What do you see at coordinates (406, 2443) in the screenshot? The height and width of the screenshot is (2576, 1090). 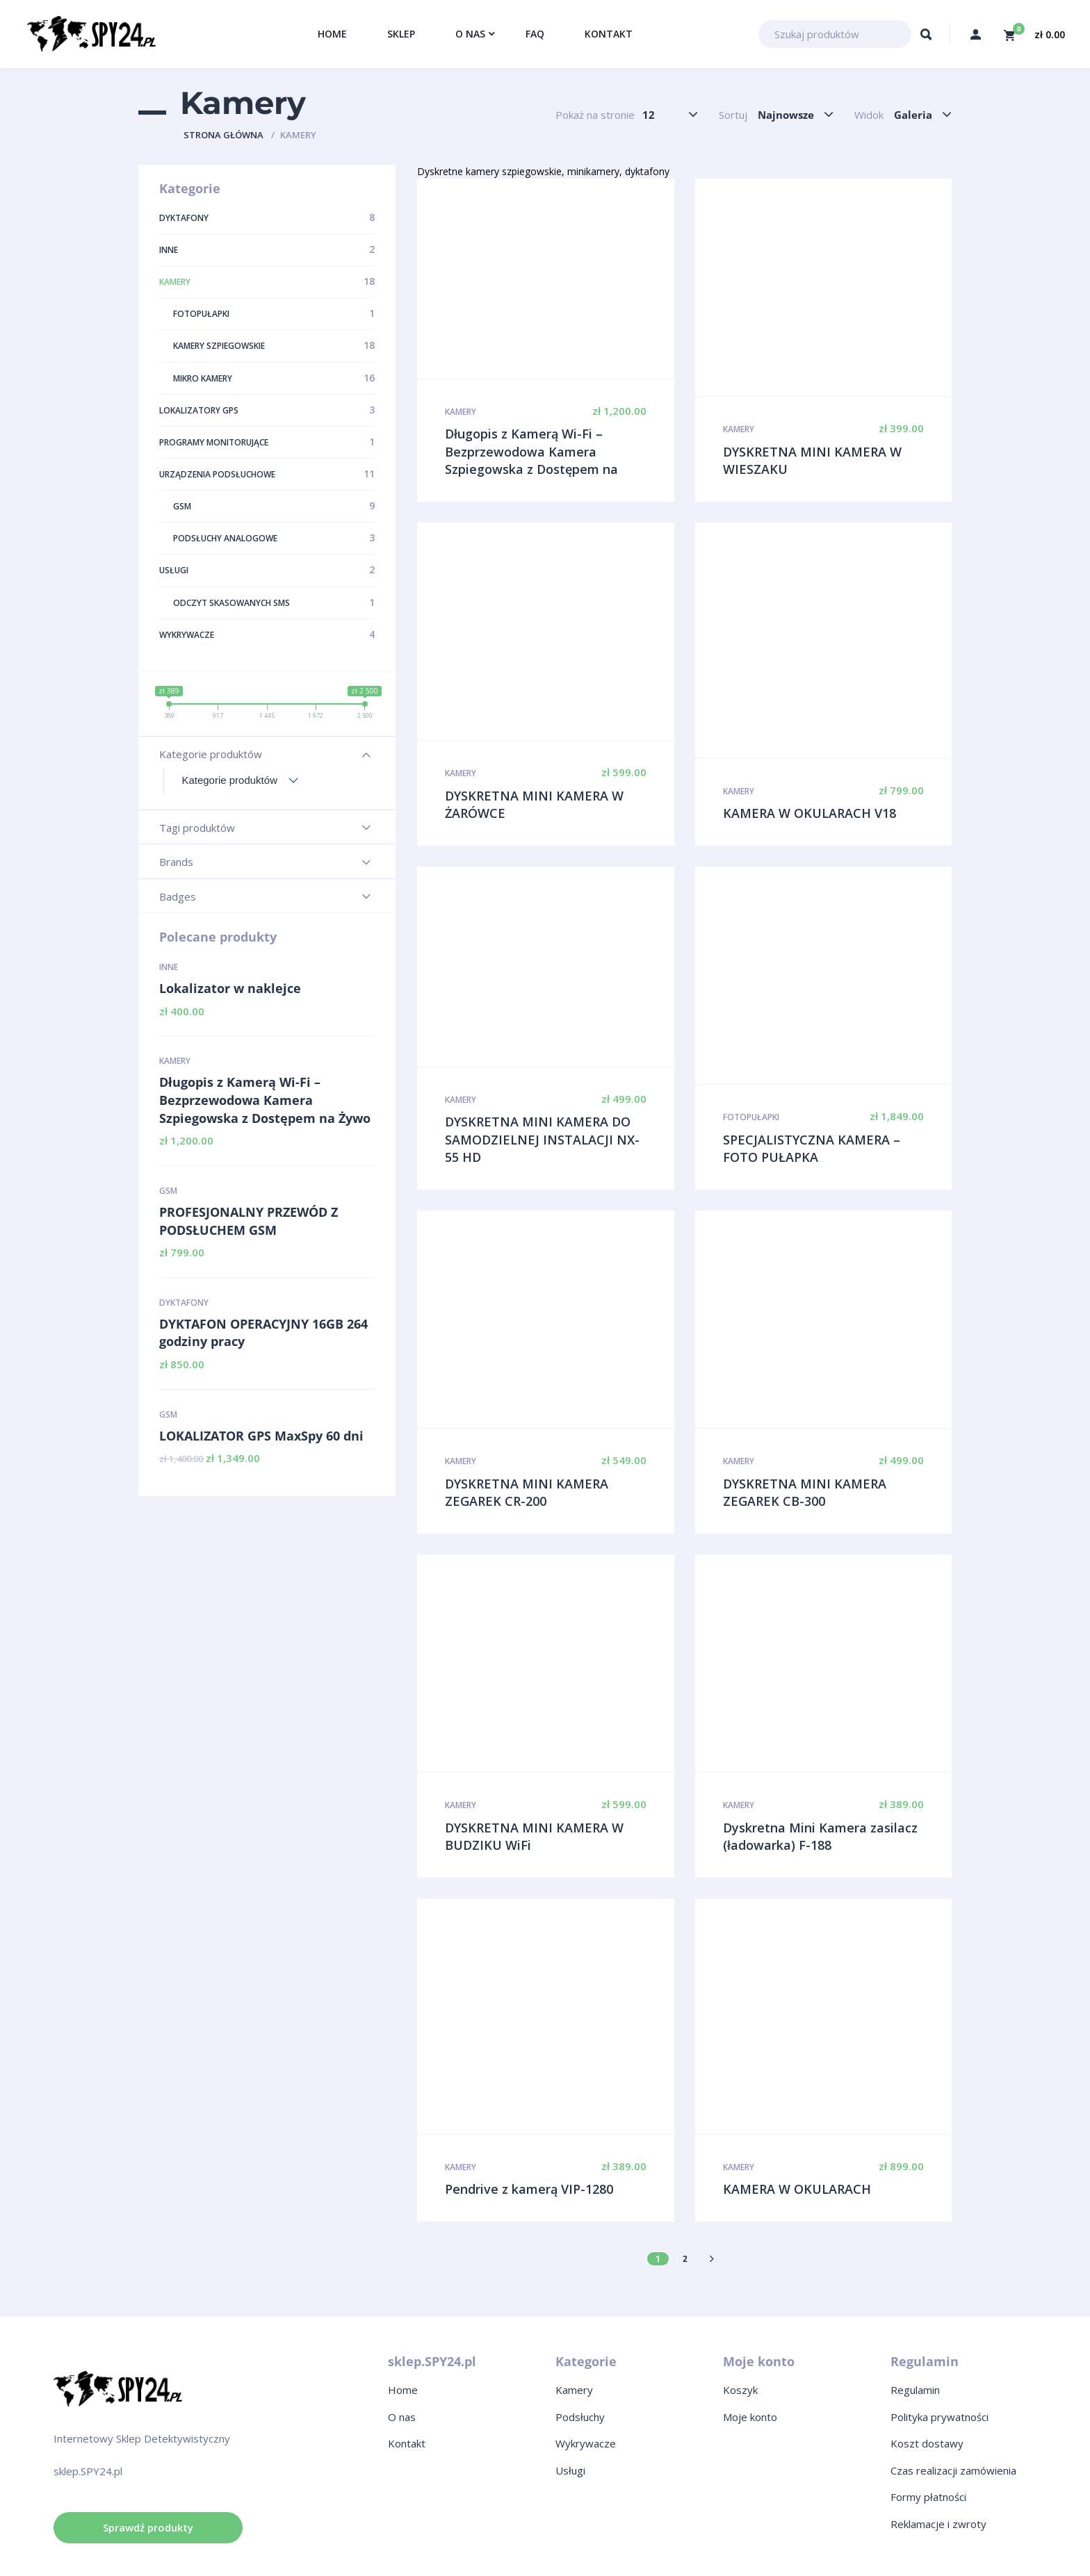 I see `Kontakt` at bounding box center [406, 2443].